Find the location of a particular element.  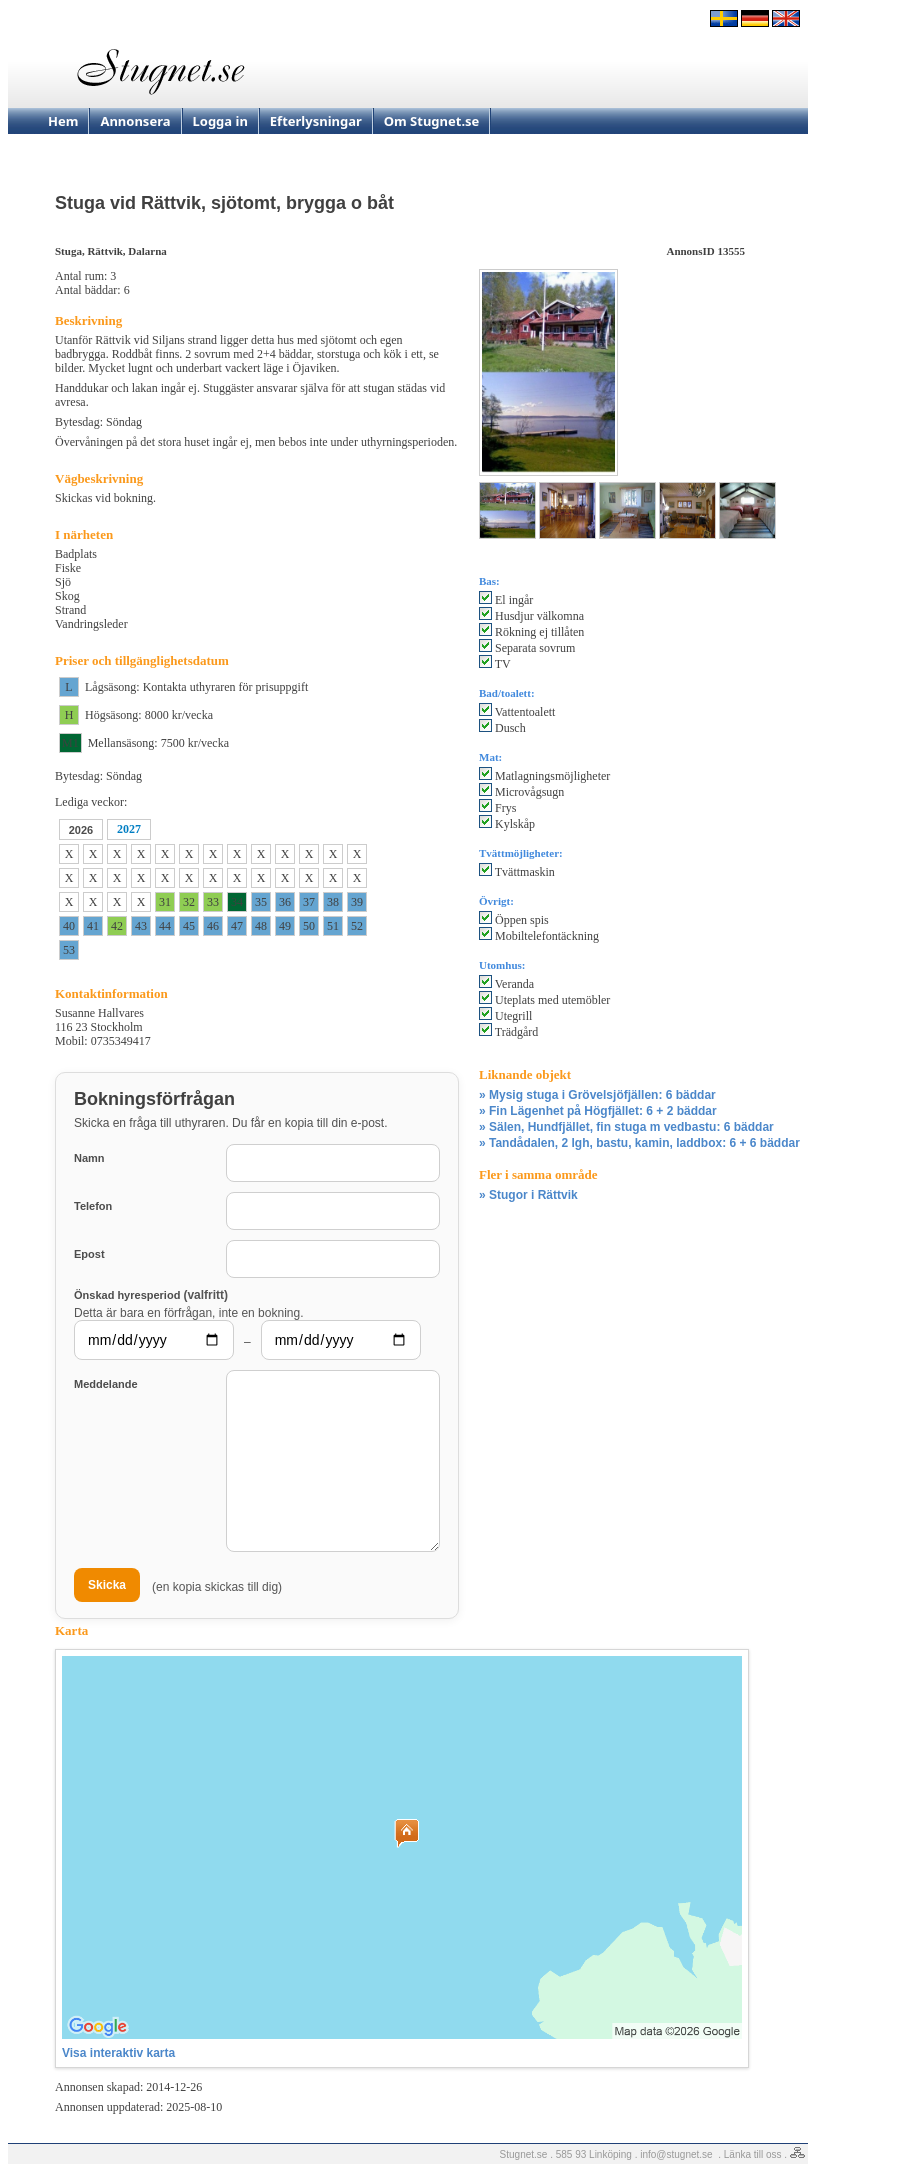

2027 is located at coordinates (129, 829).